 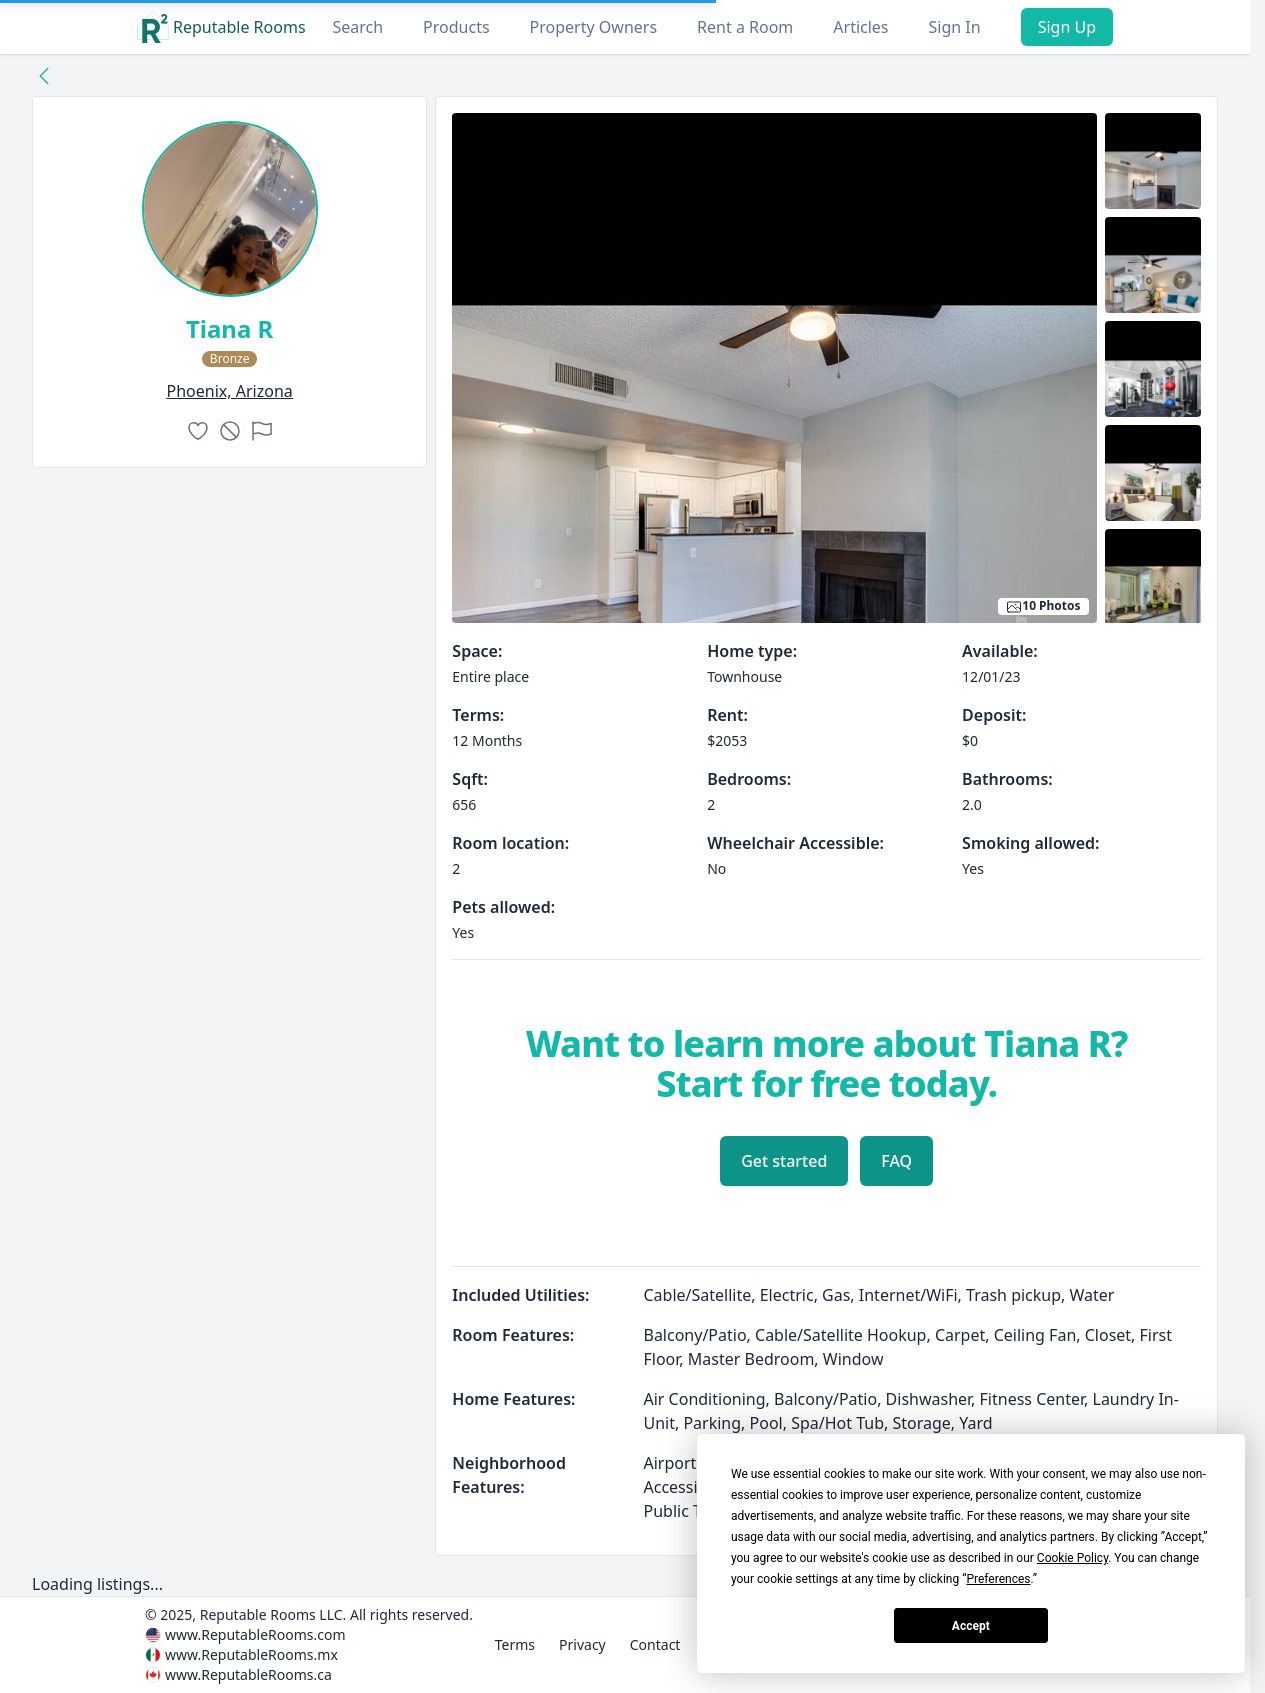 I want to click on Reputable Rooms, so click(x=221, y=27).